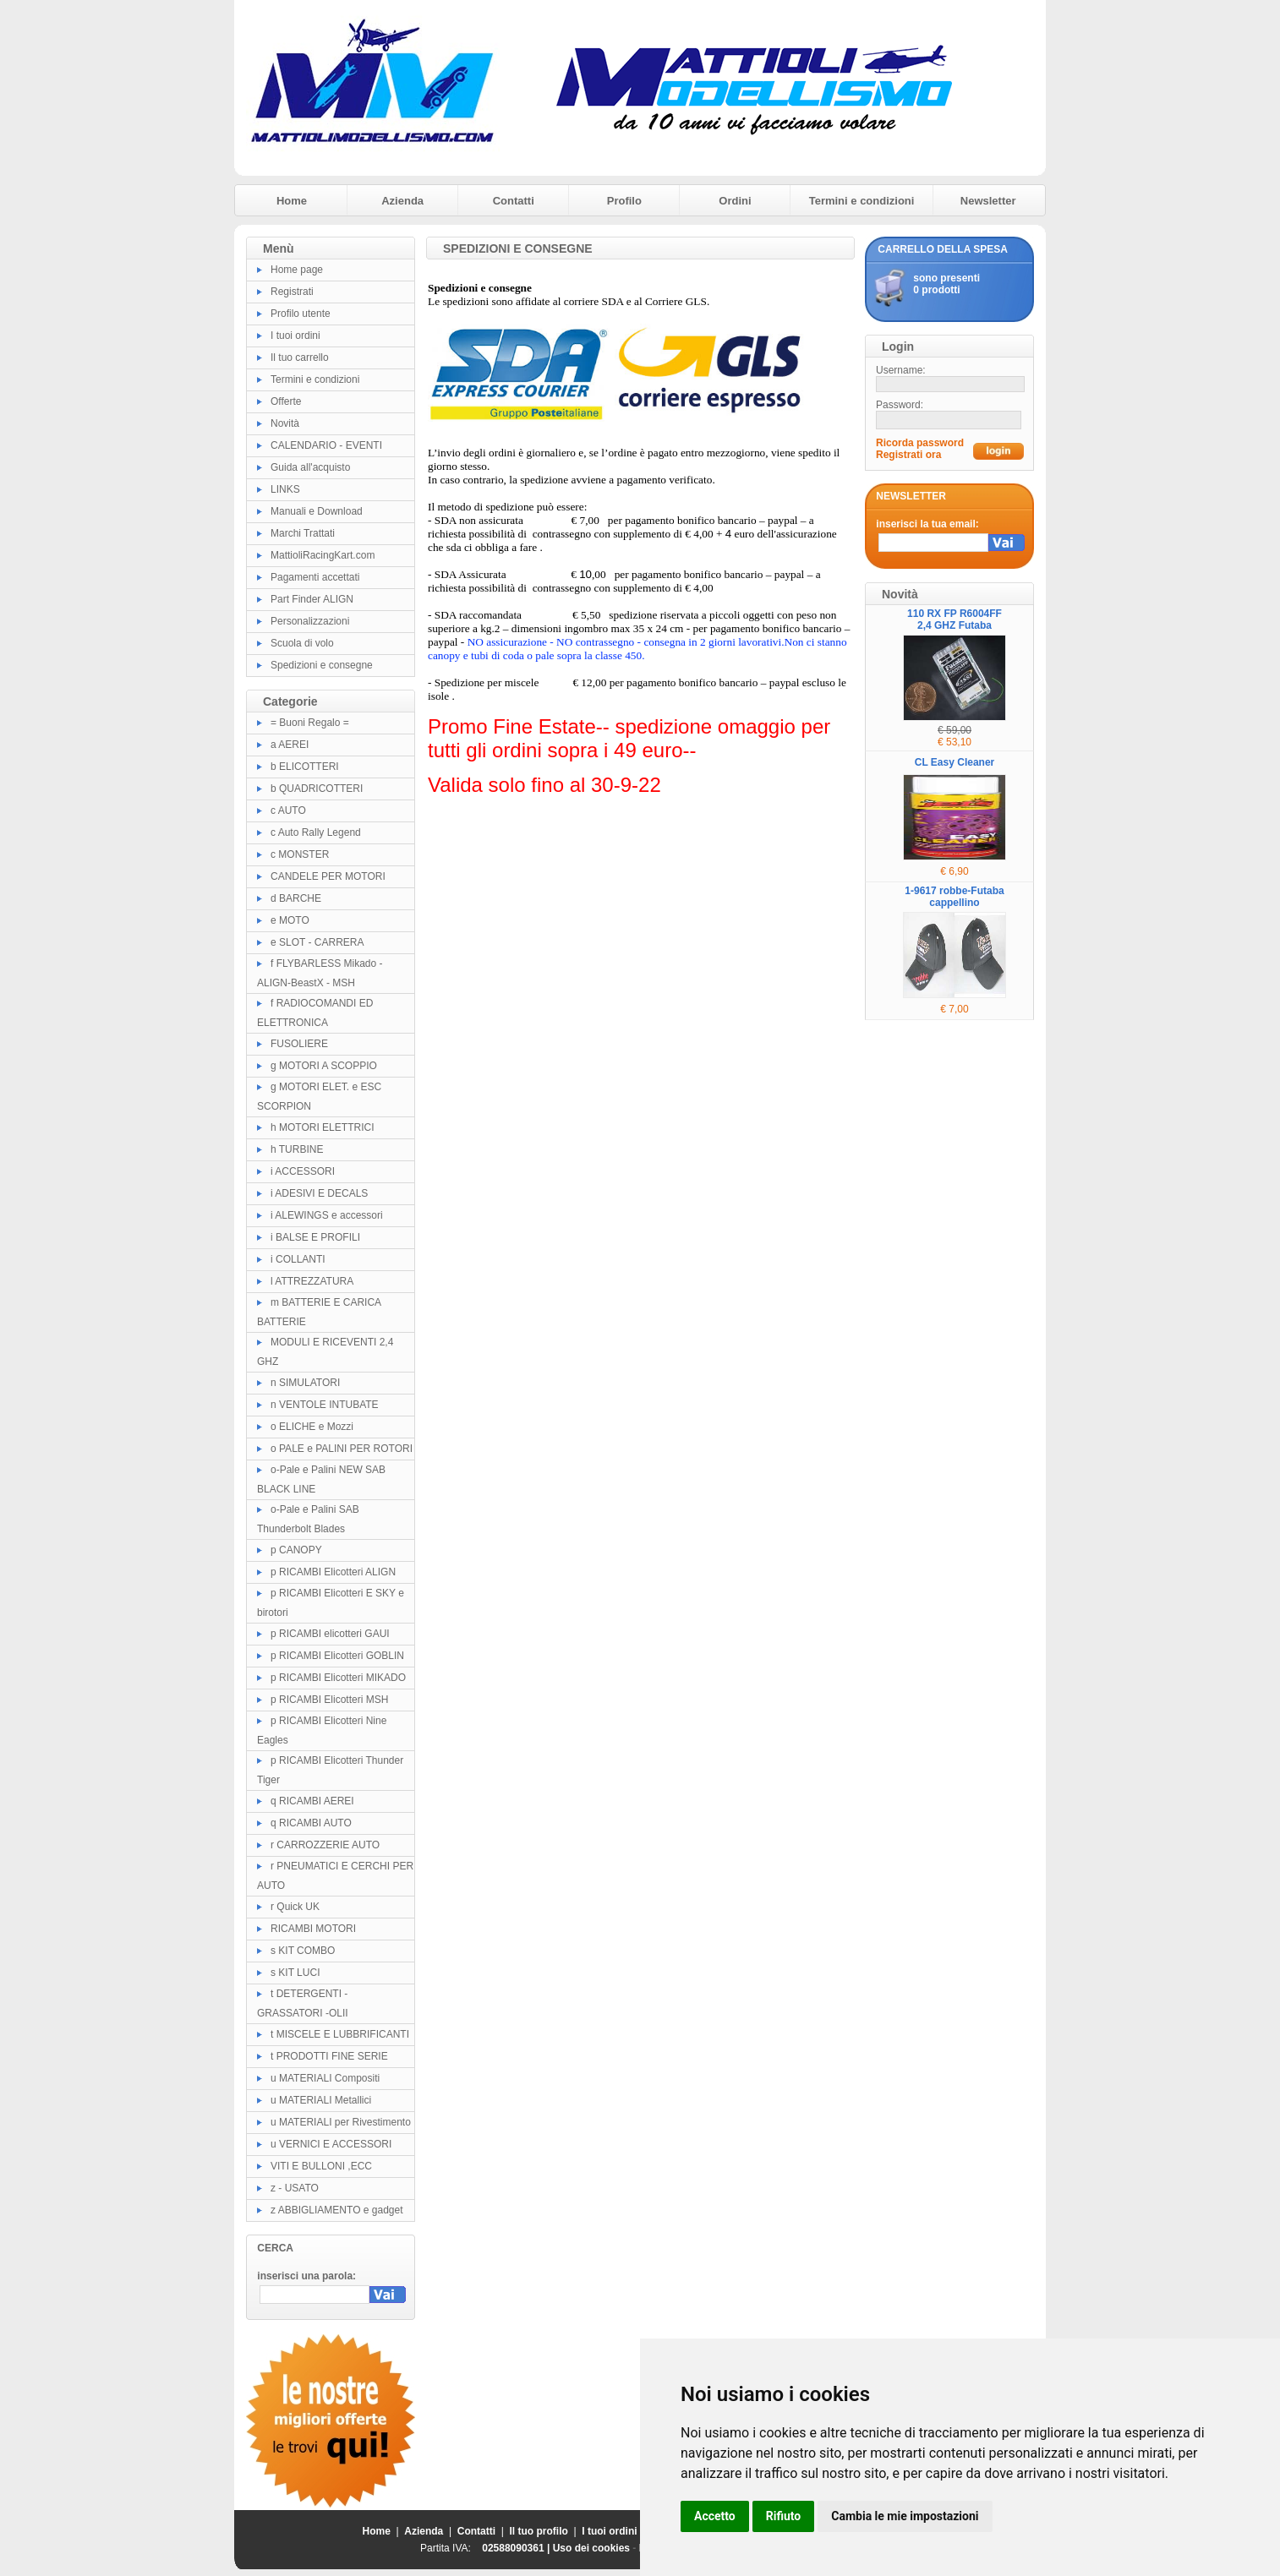 This screenshot has width=1280, height=2576. Describe the element at coordinates (322, 1127) in the screenshot. I see `h MOTORI ELETTRICI` at that location.